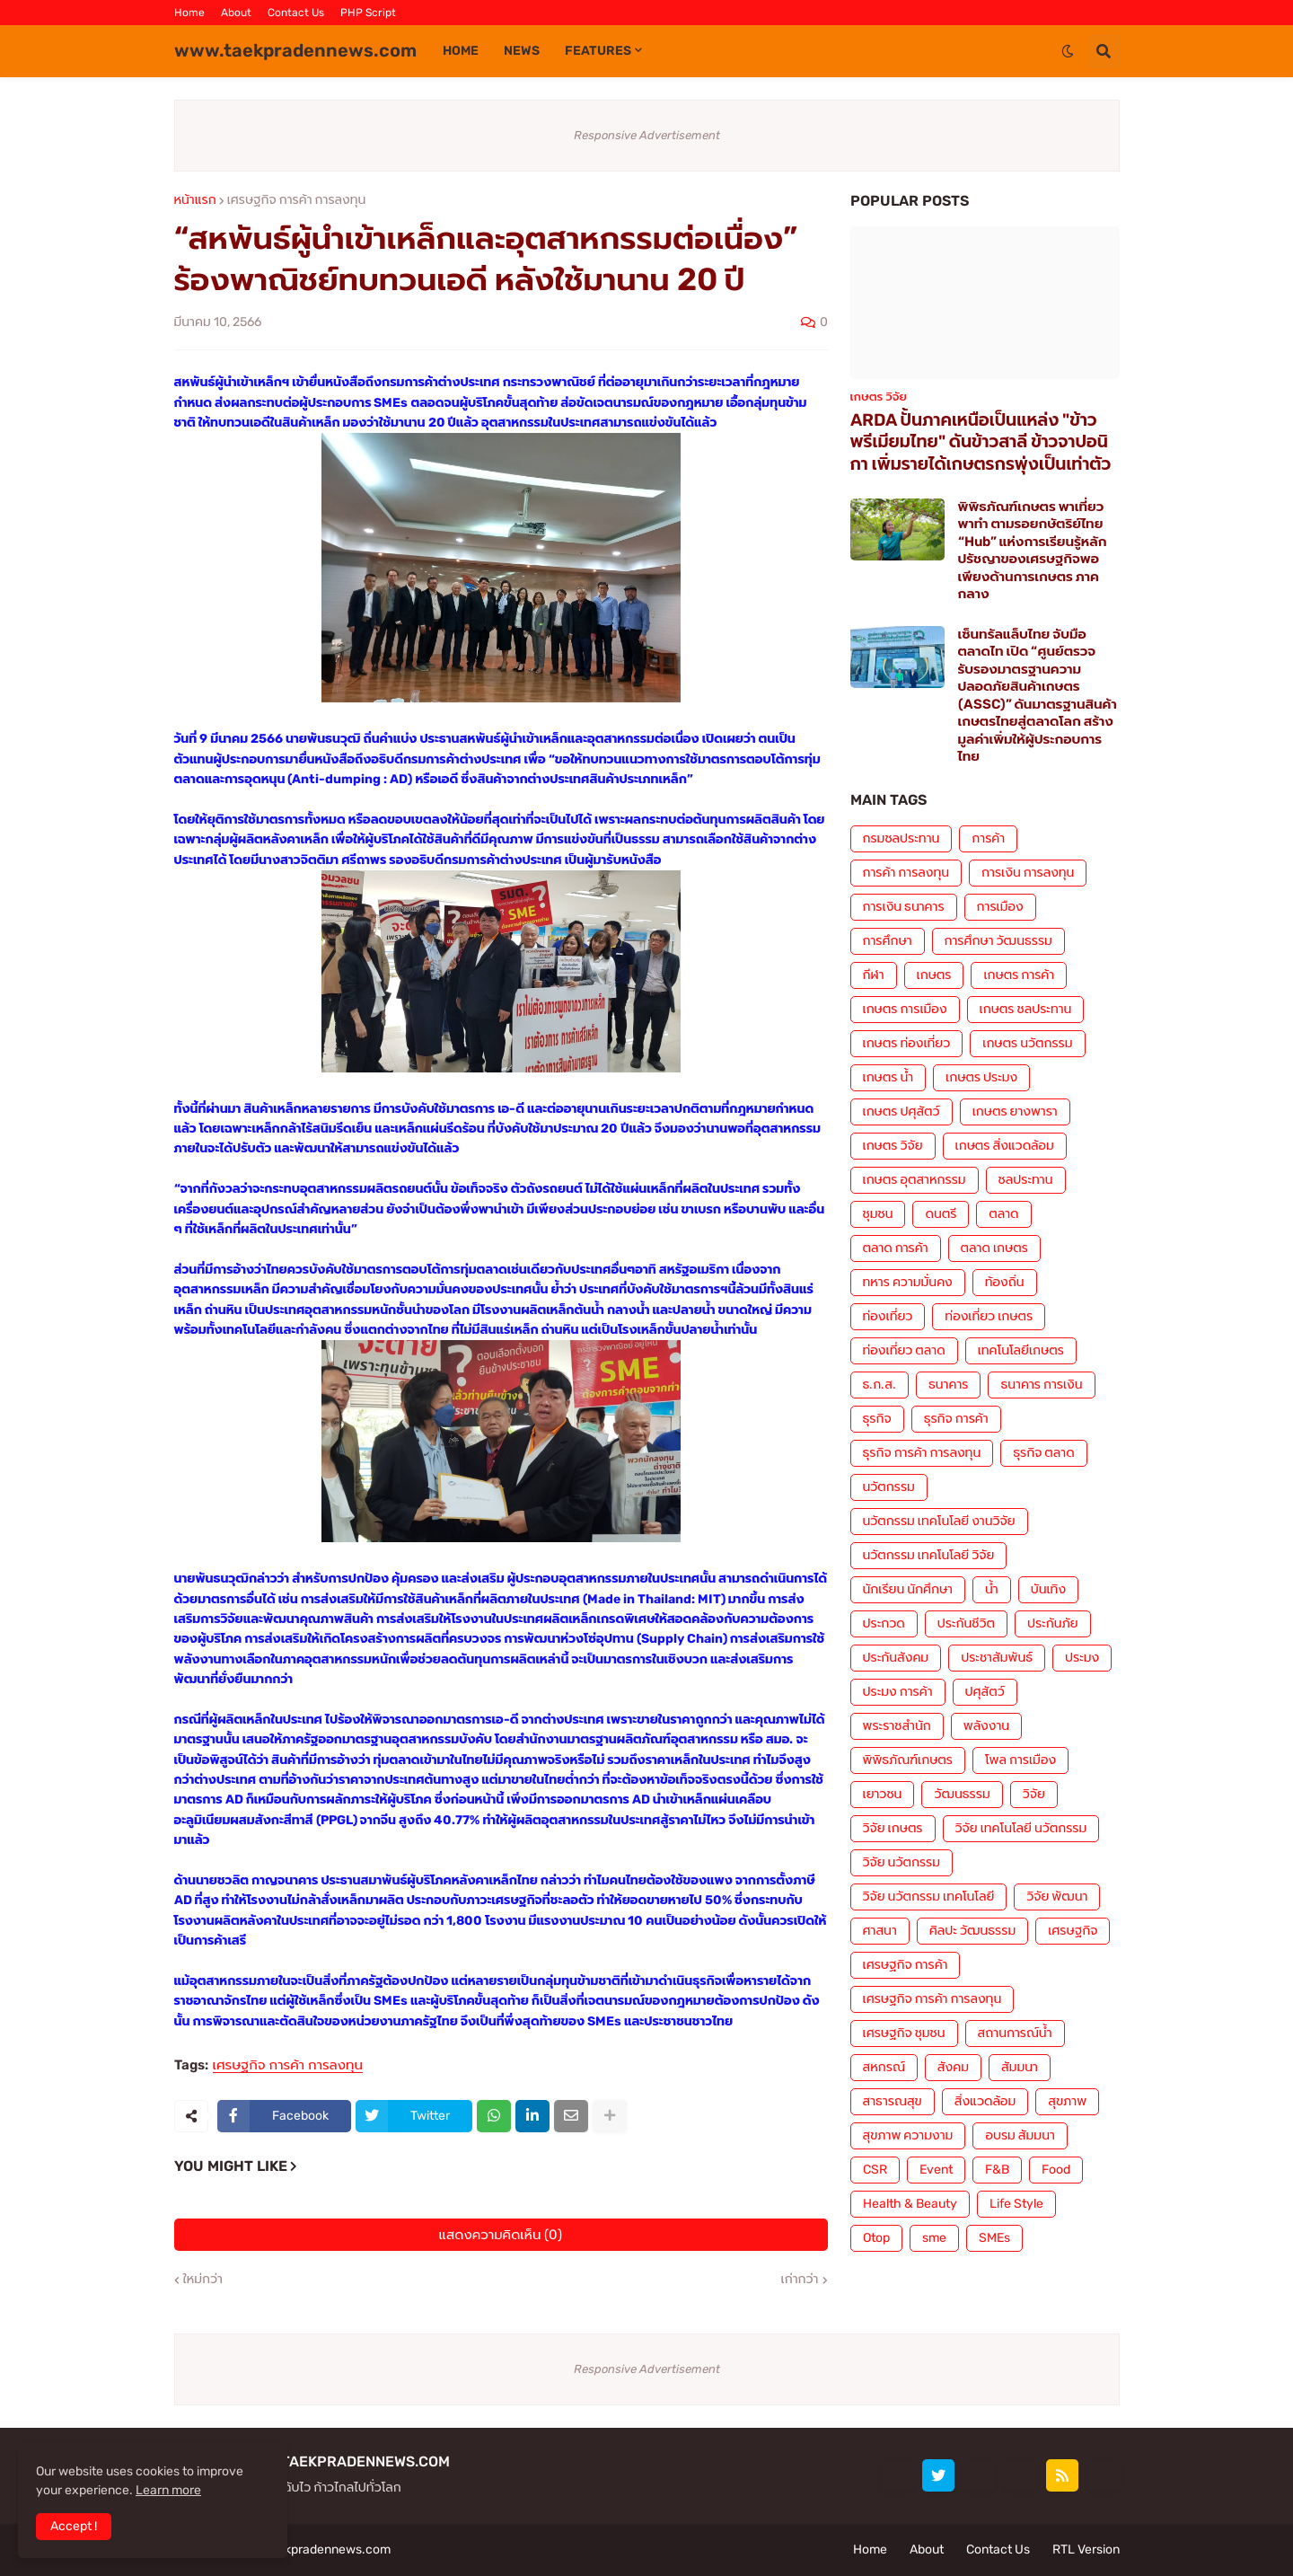  I want to click on การเงิน ธนาคาร, so click(904, 906).